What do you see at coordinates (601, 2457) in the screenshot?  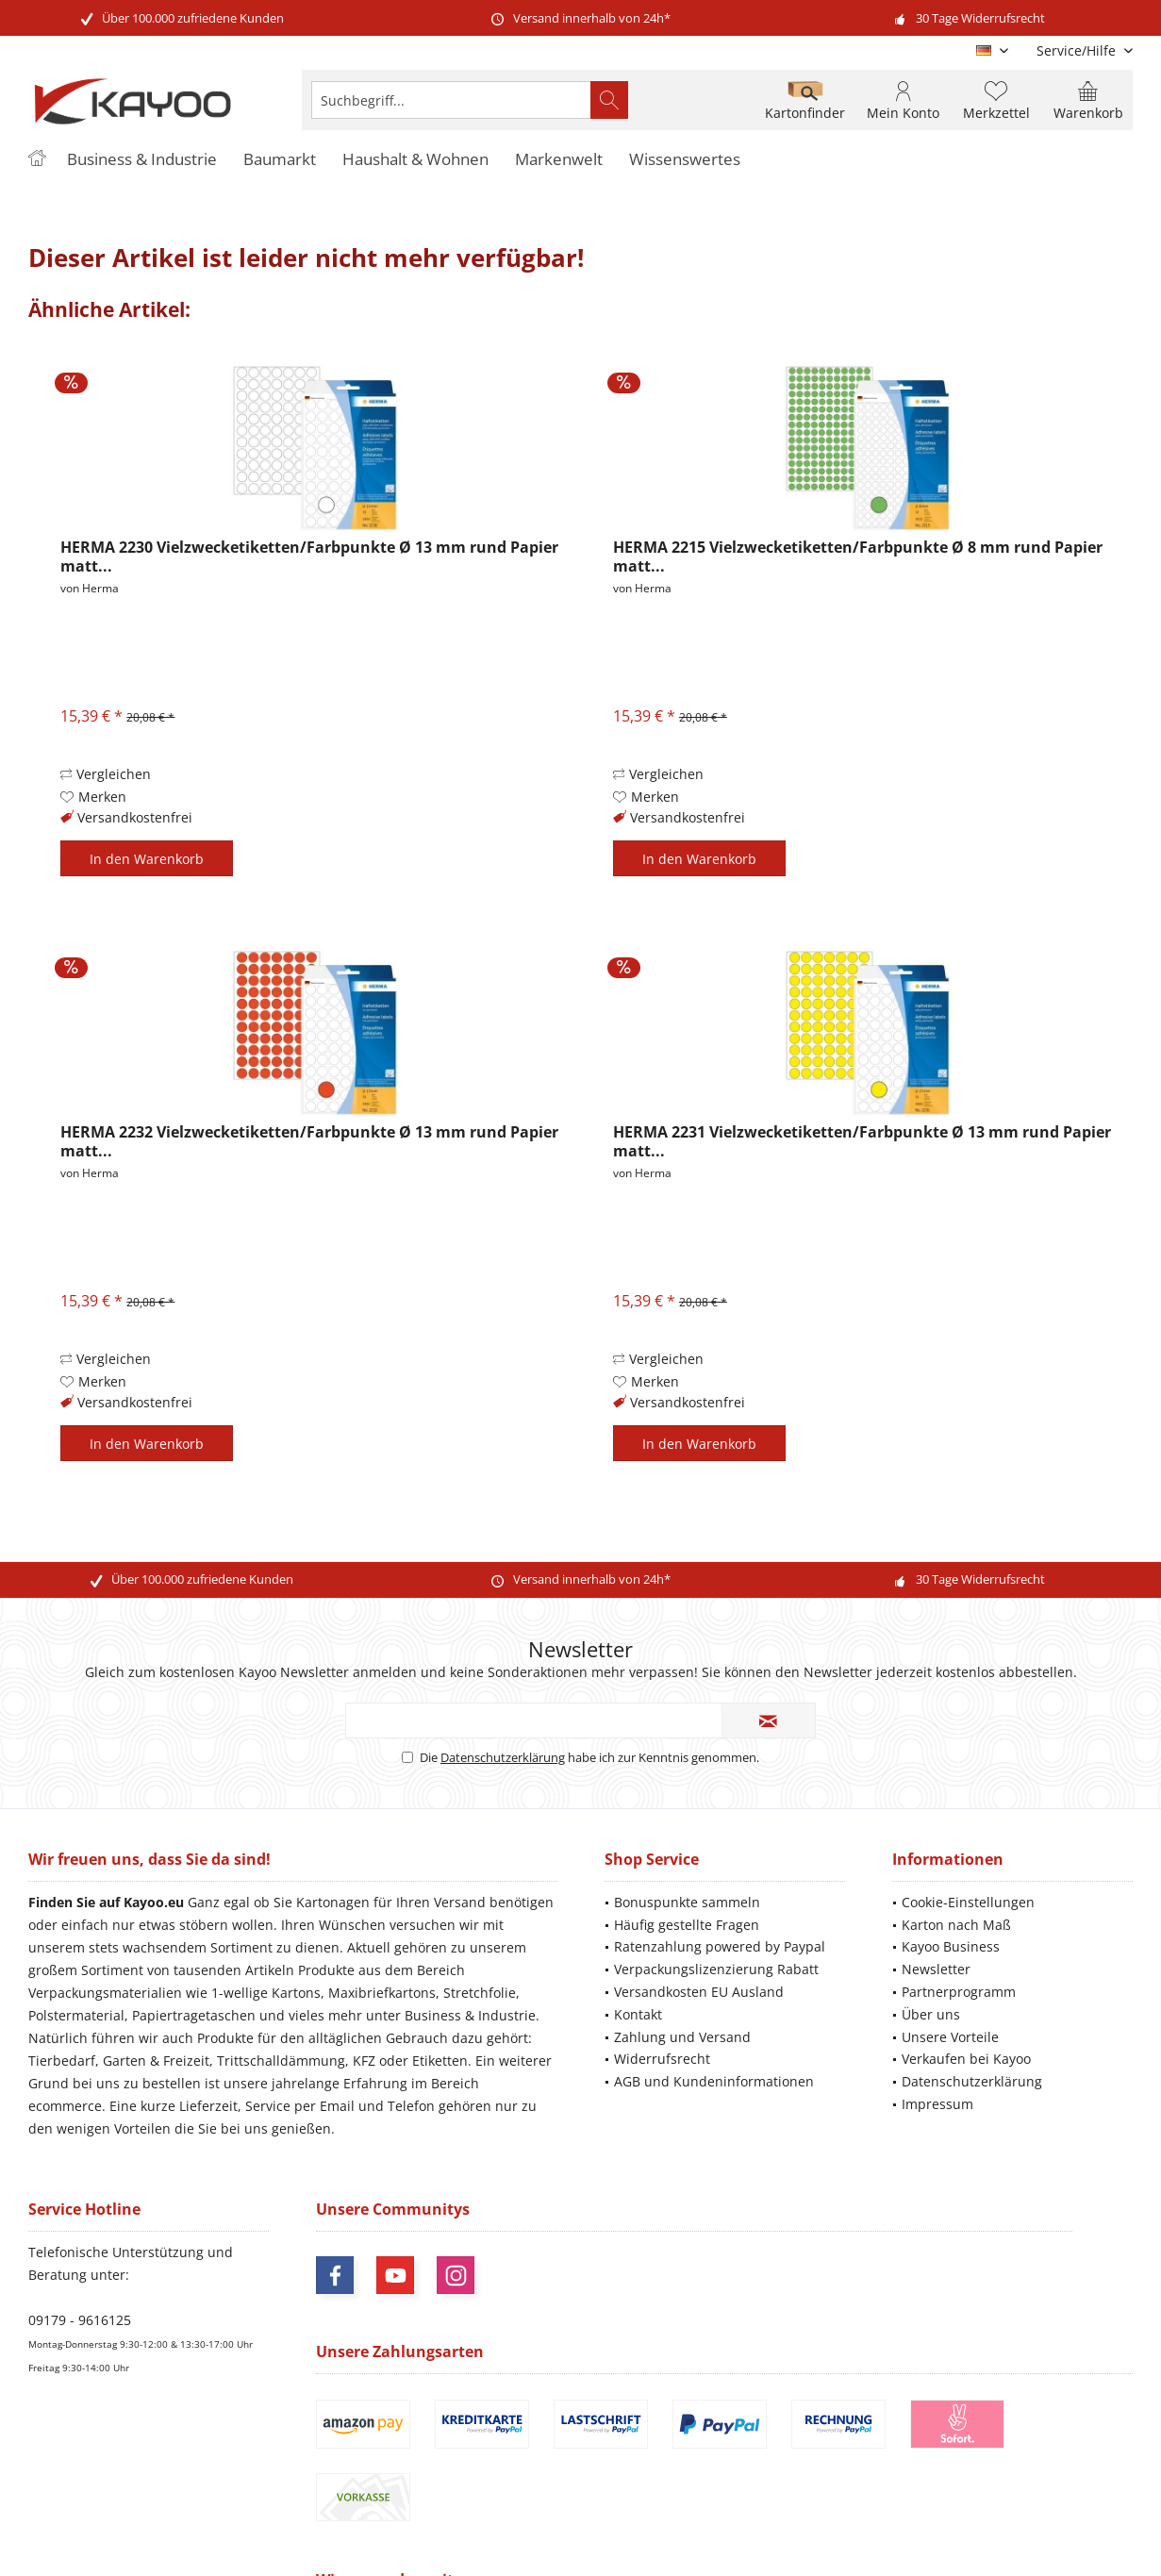 I see `Versandkosten` at bounding box center [601, 2457].